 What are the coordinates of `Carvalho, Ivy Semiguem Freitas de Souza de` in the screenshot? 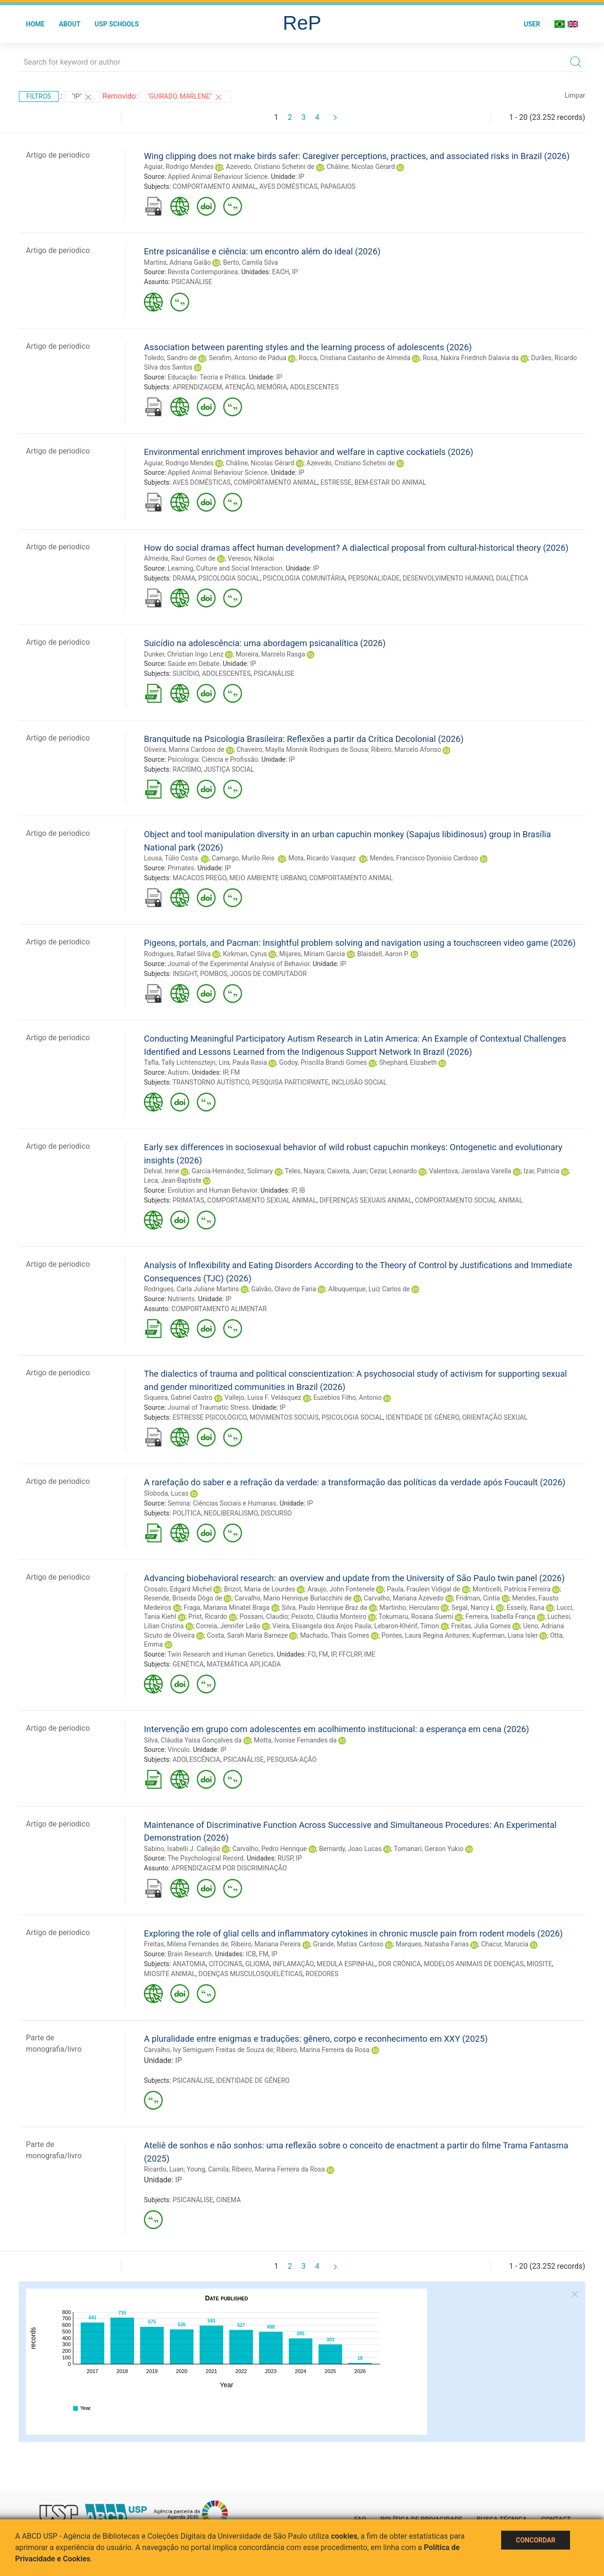 It's located at (208, 2050).